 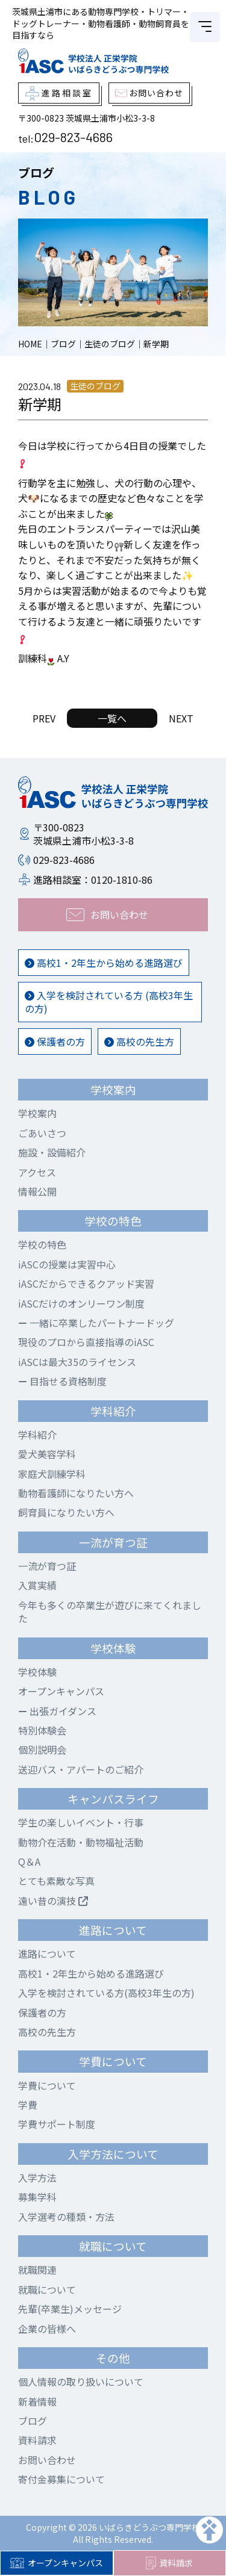 What do you see at coordinates (70, 2308) in the screenshot?
I see `先輩(卒業生)メッセージ` at bounding box center [70, 2308].